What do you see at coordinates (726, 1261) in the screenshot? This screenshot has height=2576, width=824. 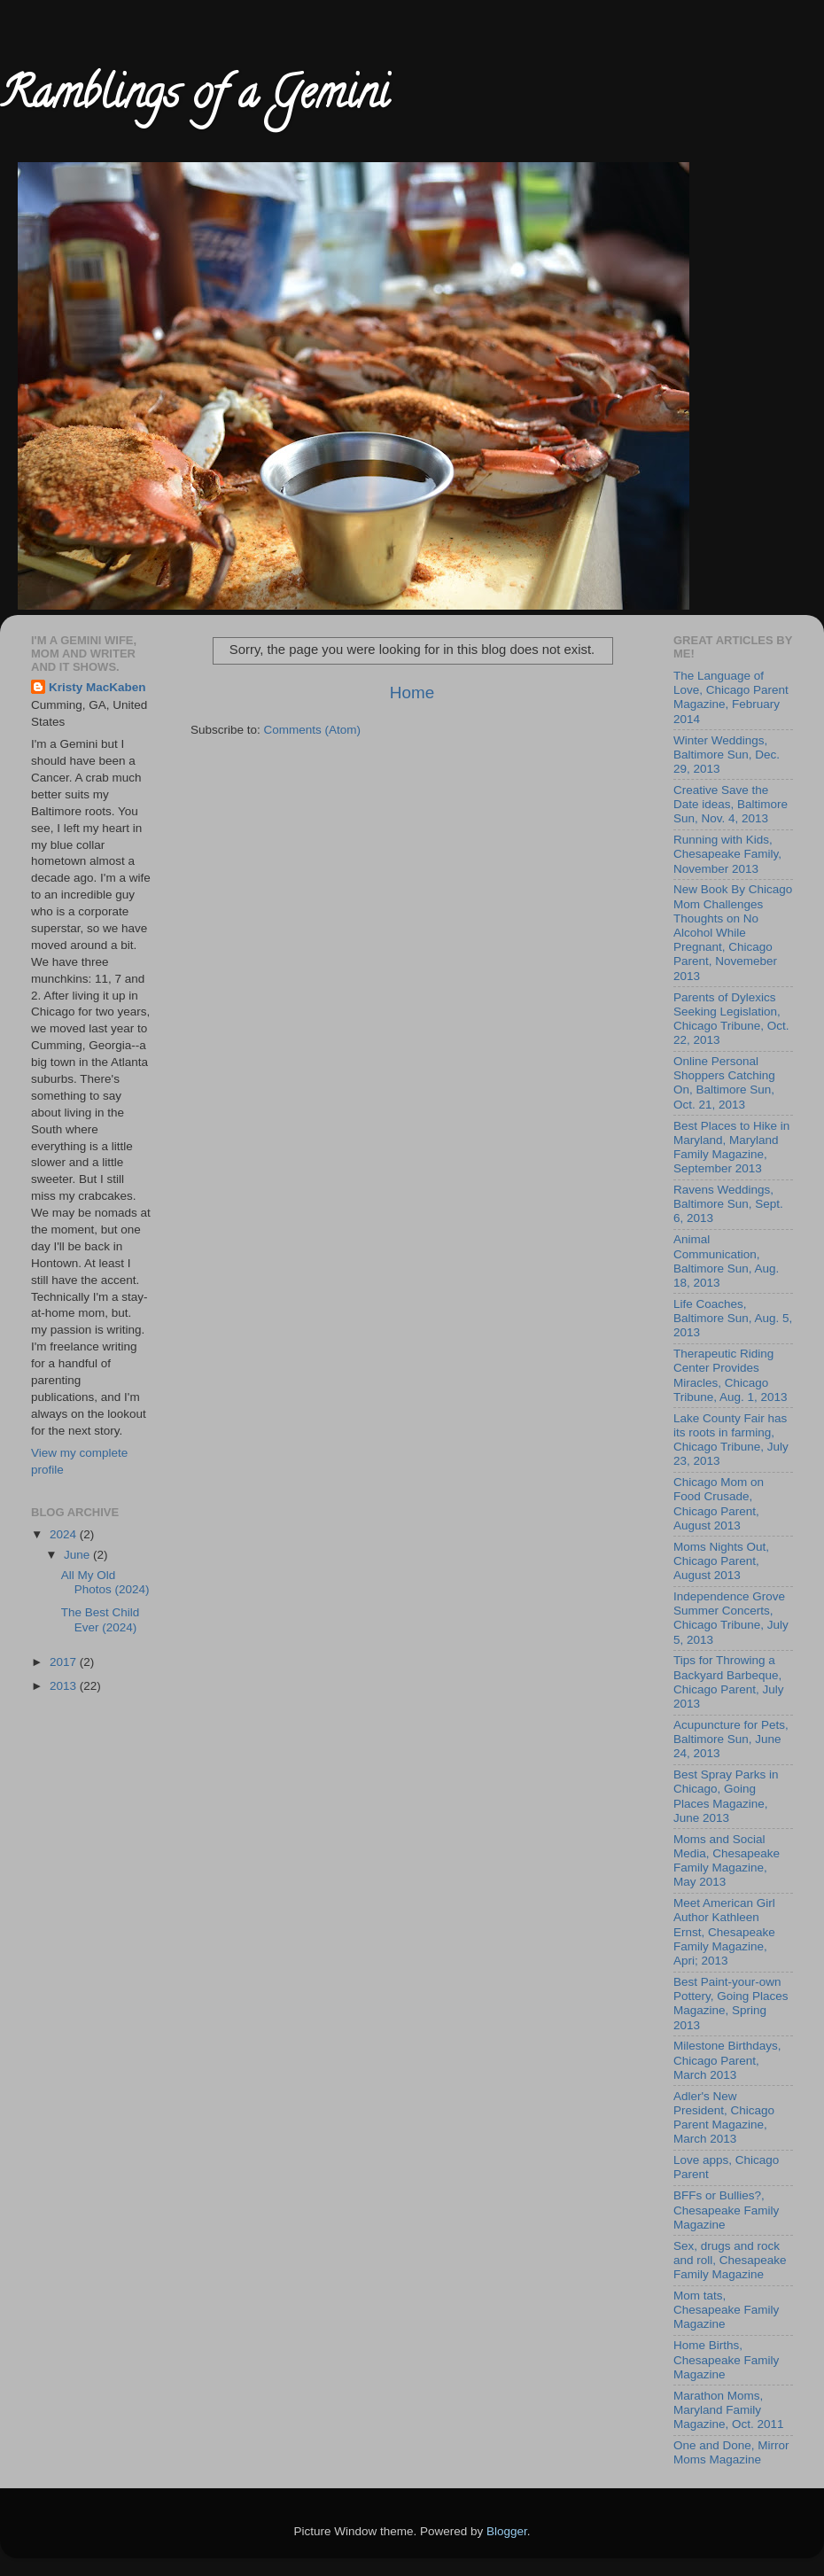 I see `Animal Communication, Baltimore Sun, Aug. 18, 2013` at bounding box center [726, 1261].